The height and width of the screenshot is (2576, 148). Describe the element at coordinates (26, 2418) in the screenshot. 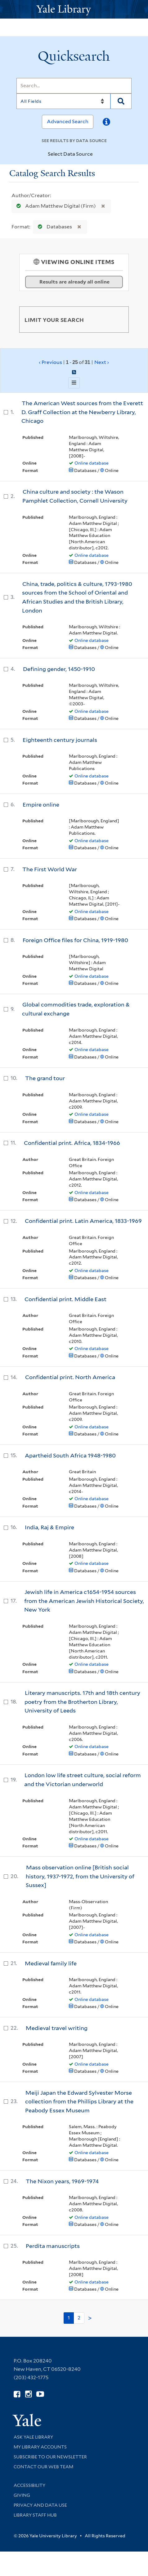

I see `[Visit Yale University homepage (opens in new window)]` at that location.